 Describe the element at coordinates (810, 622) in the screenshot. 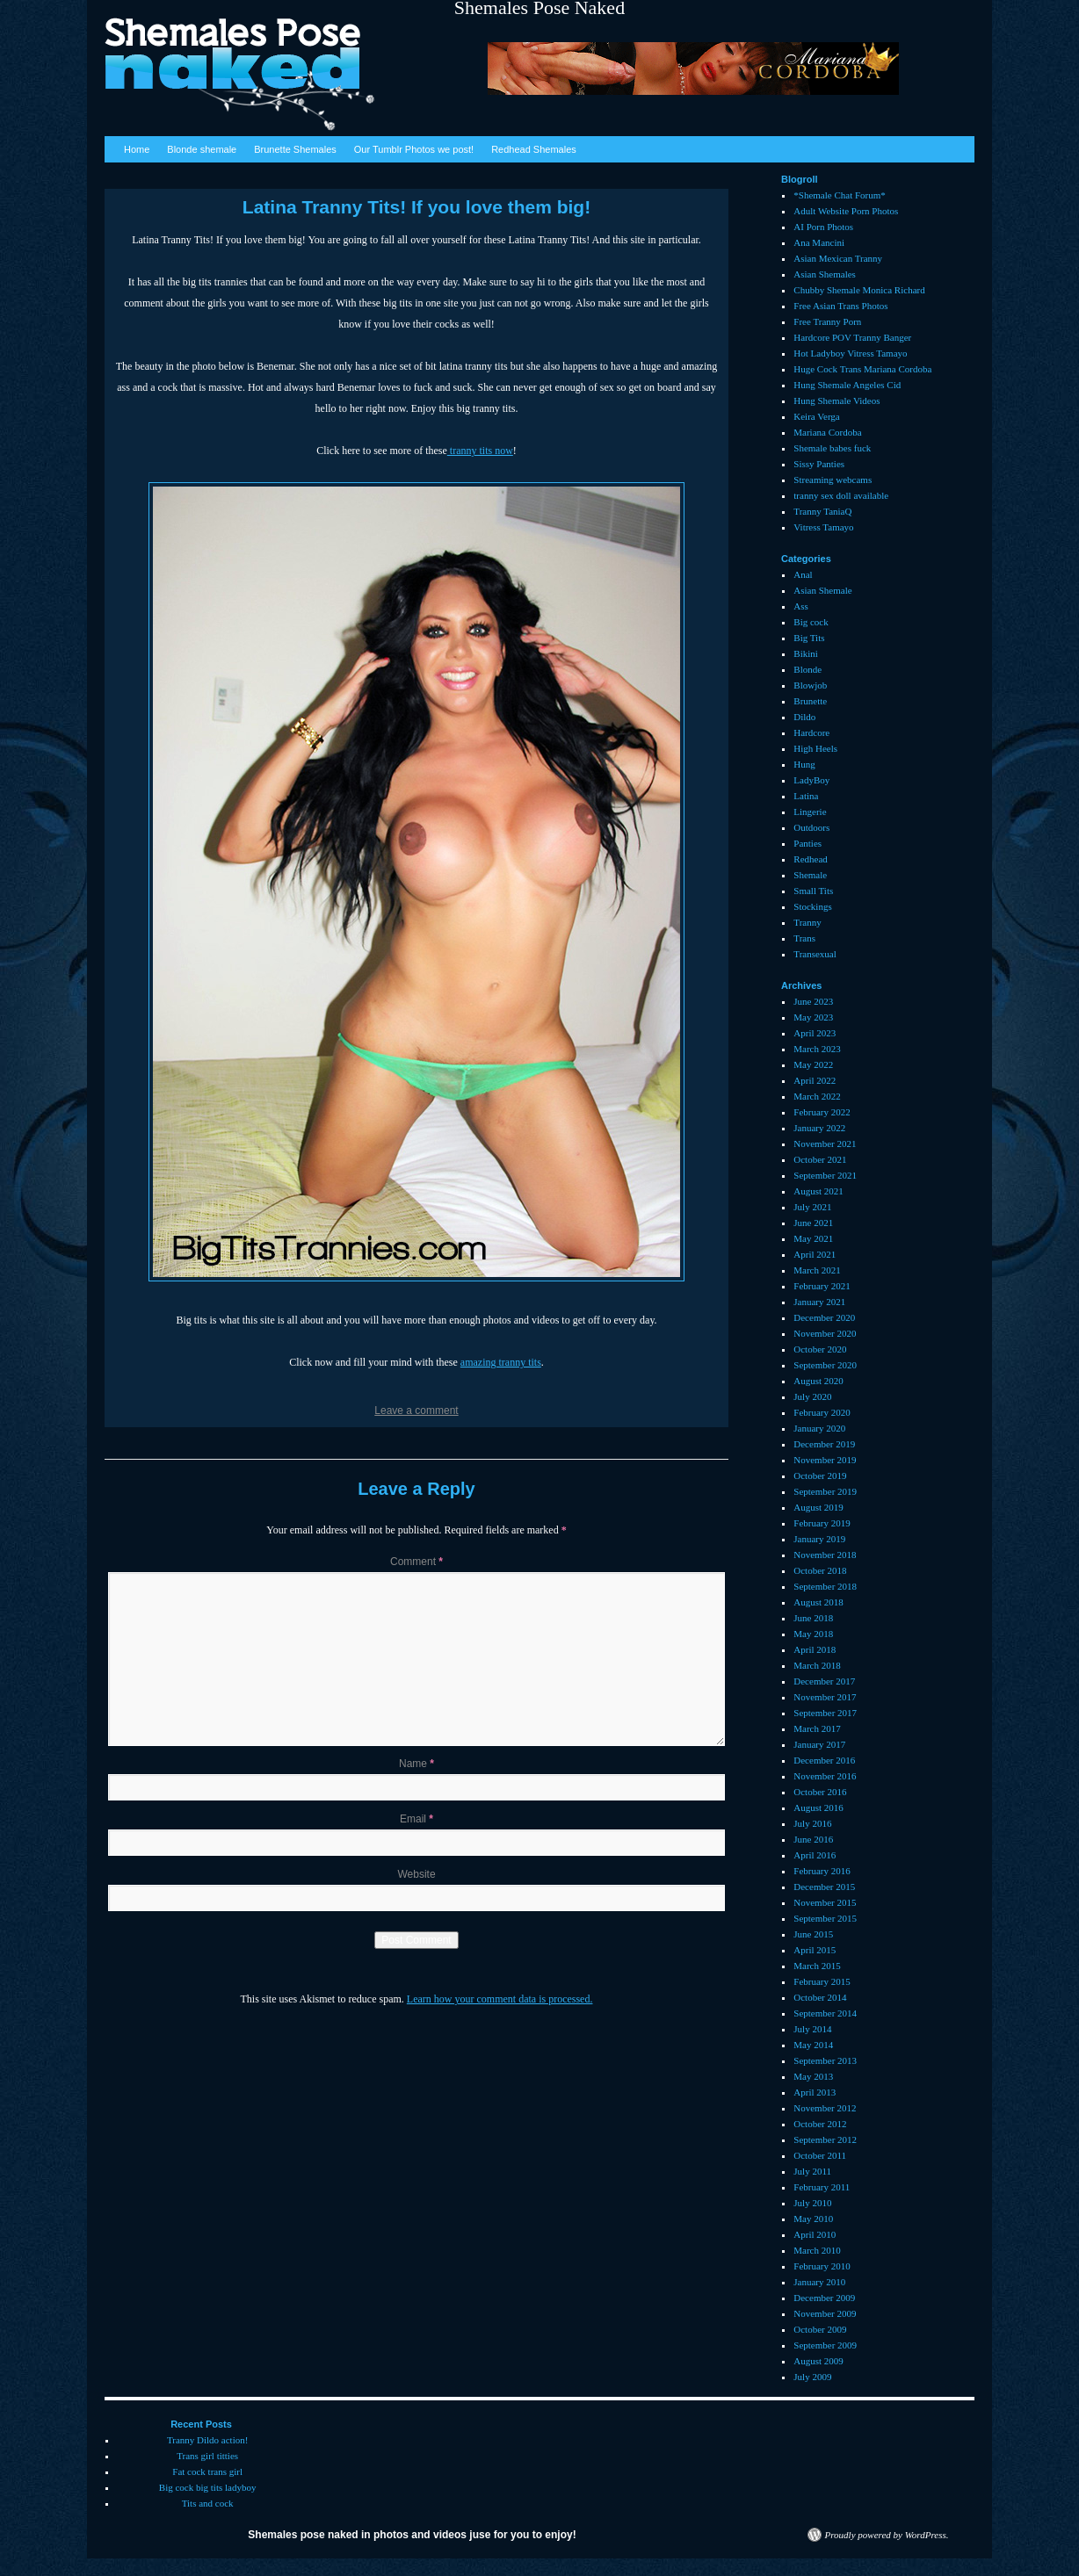

I see `Big cock` at that location.